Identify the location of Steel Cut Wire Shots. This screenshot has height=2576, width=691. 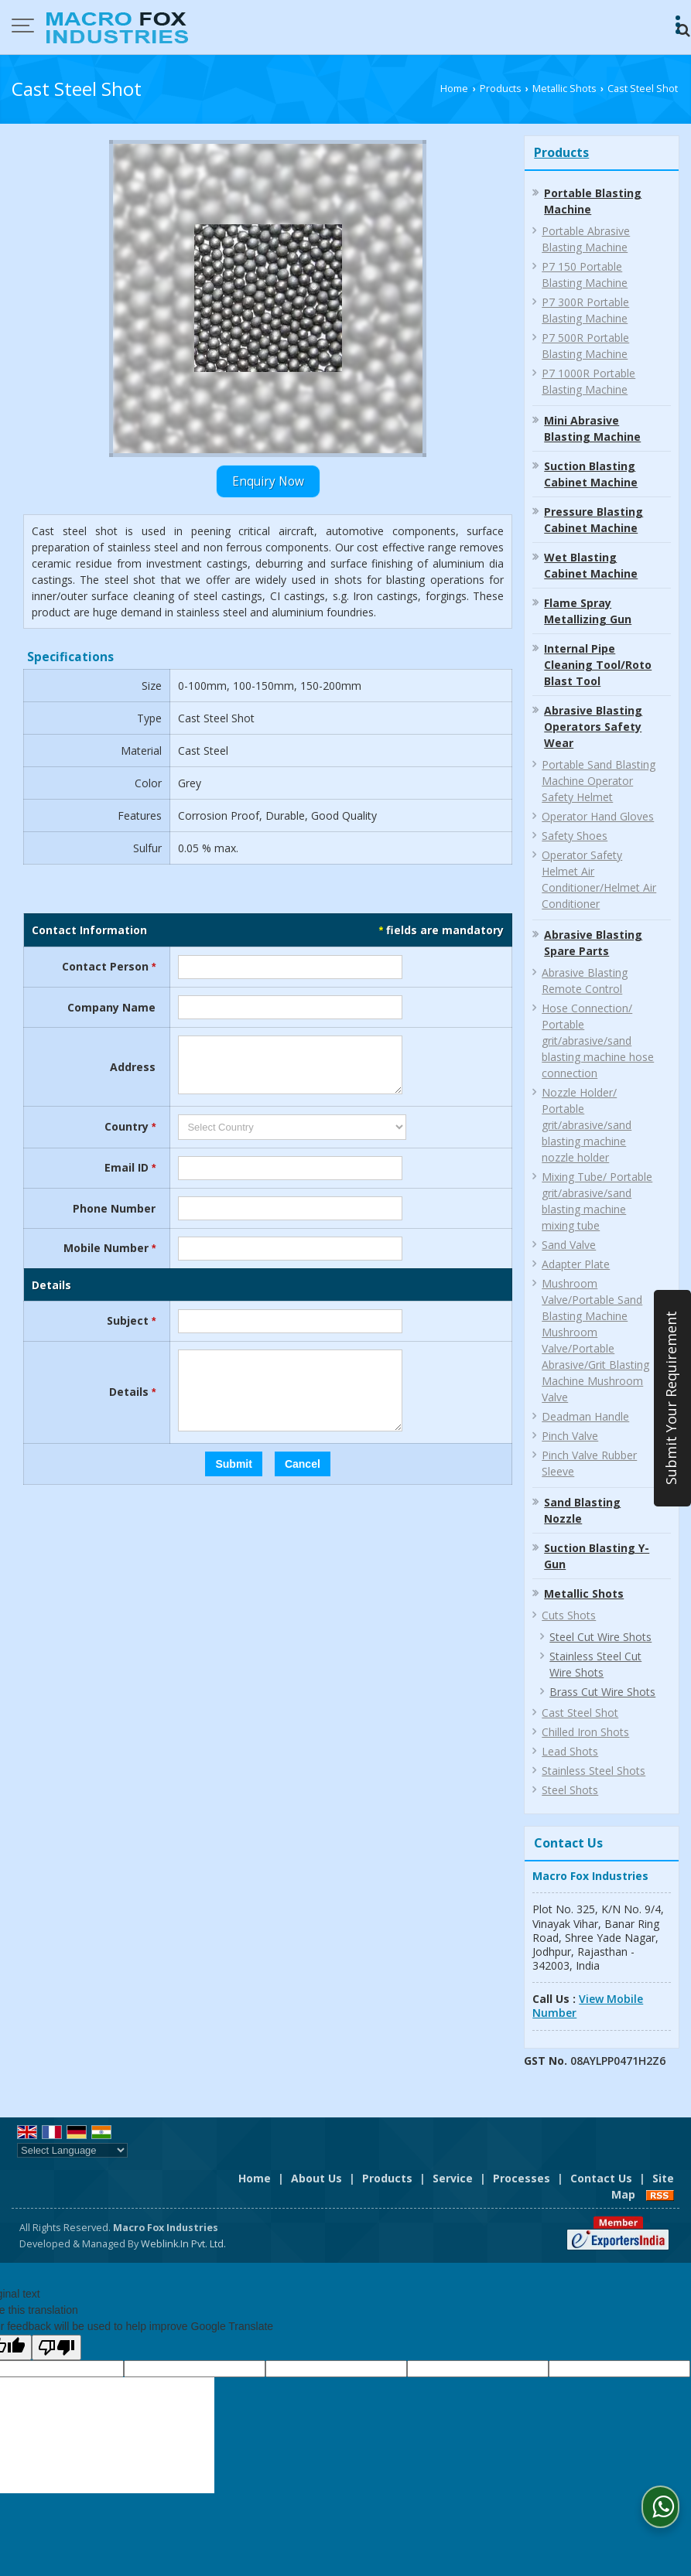
(600, 1636).